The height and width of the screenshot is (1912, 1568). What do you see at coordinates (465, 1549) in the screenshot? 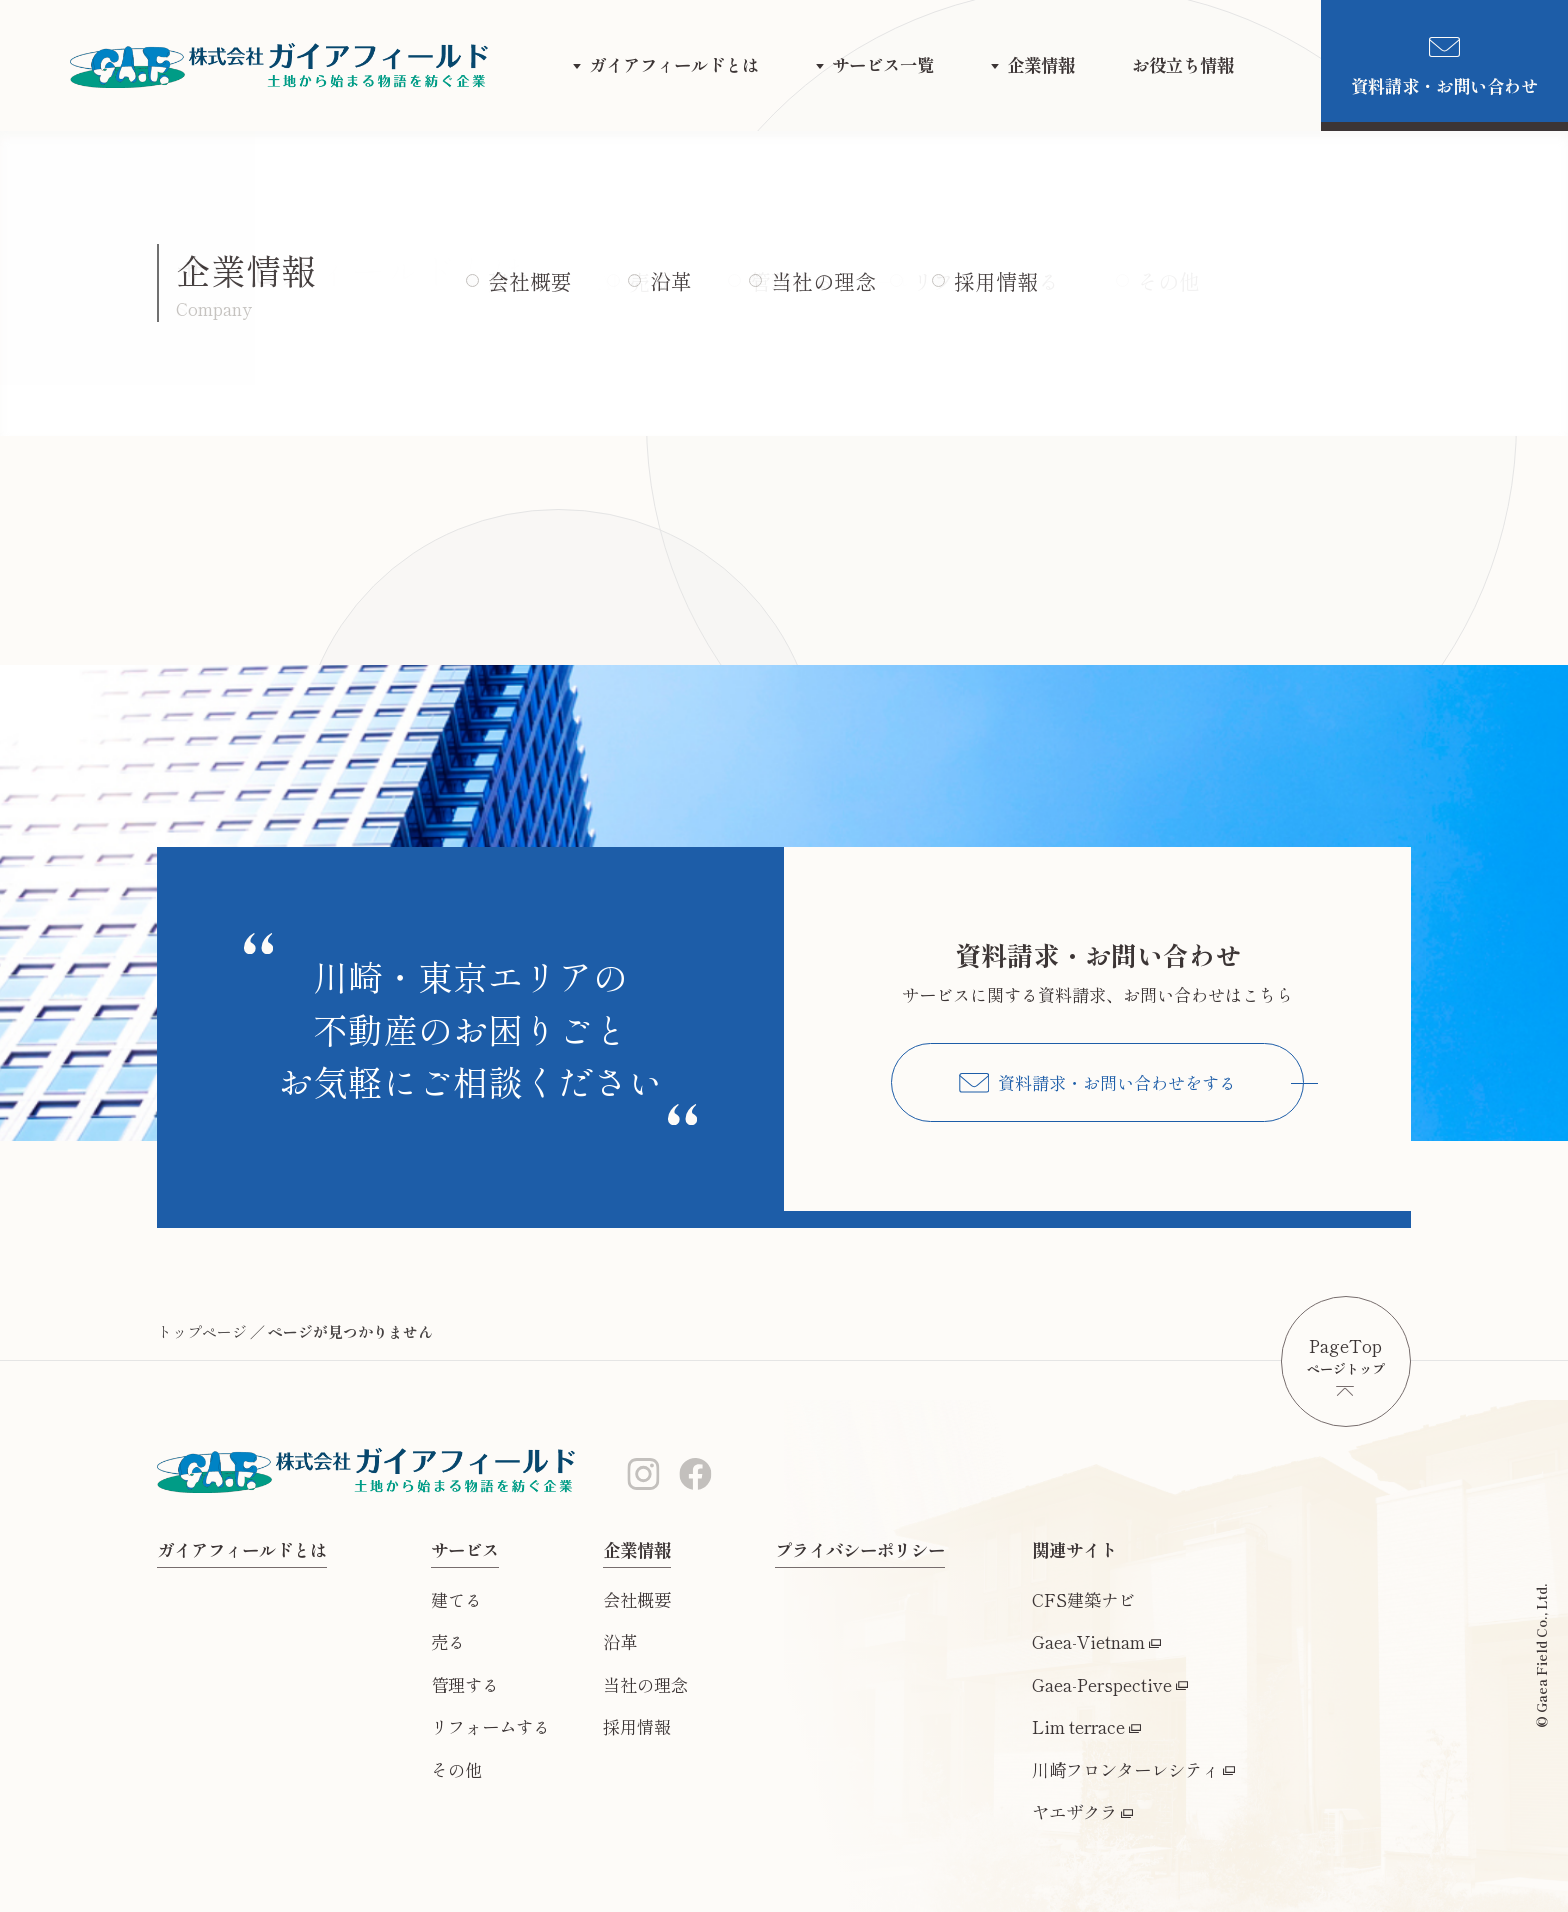
I see `サービス` at bounding box center [465, 1549].